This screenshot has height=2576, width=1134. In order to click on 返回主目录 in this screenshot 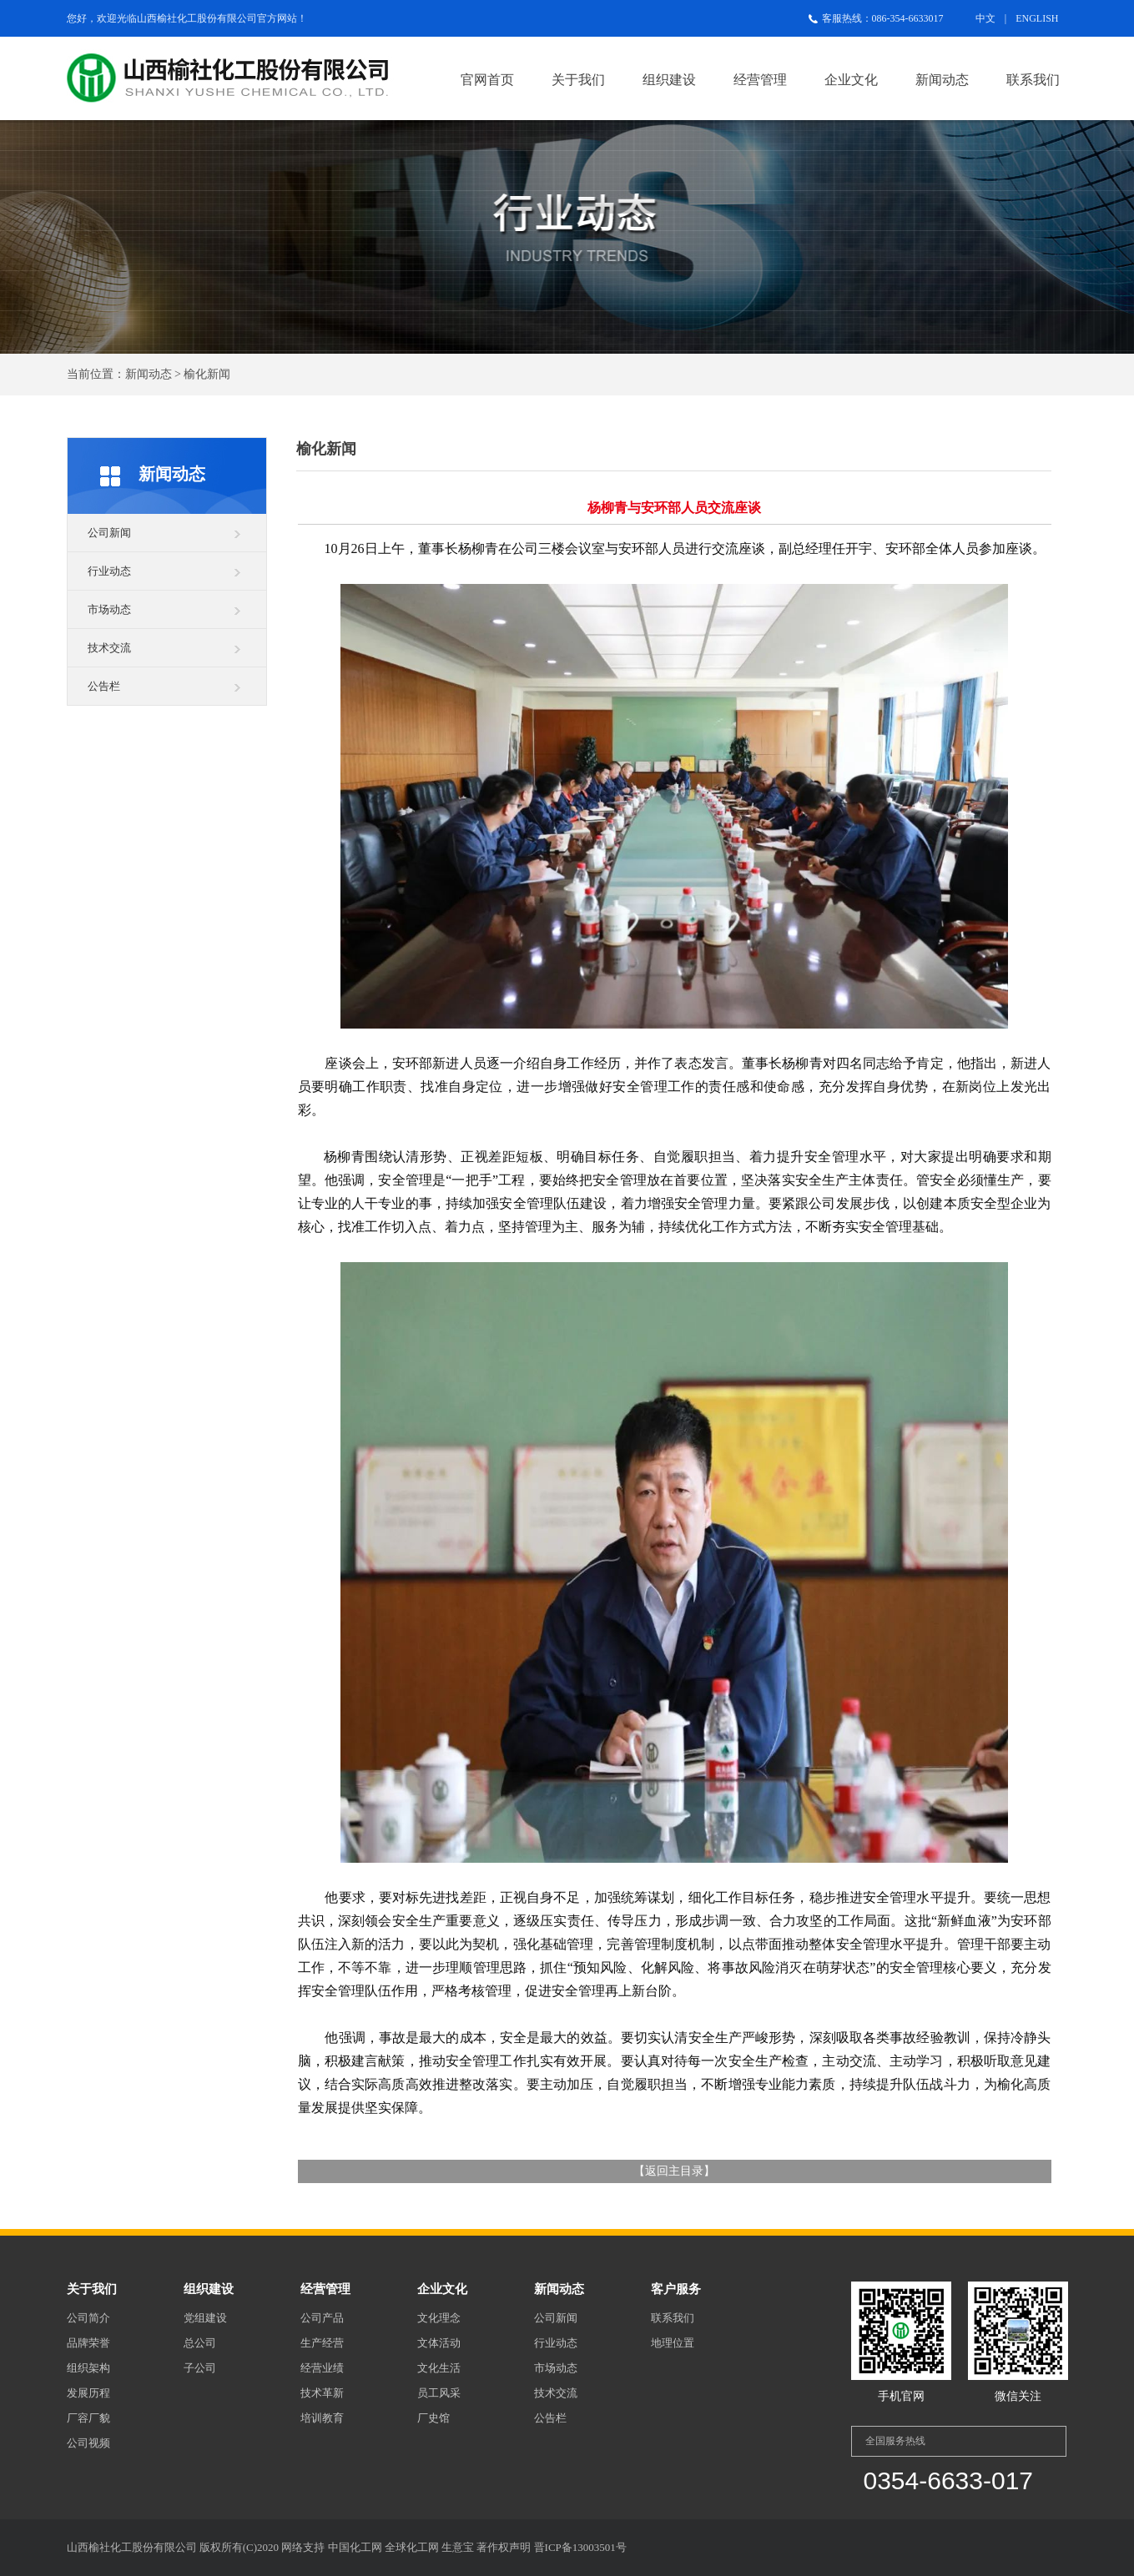, I will do `click(674, 2171)`.